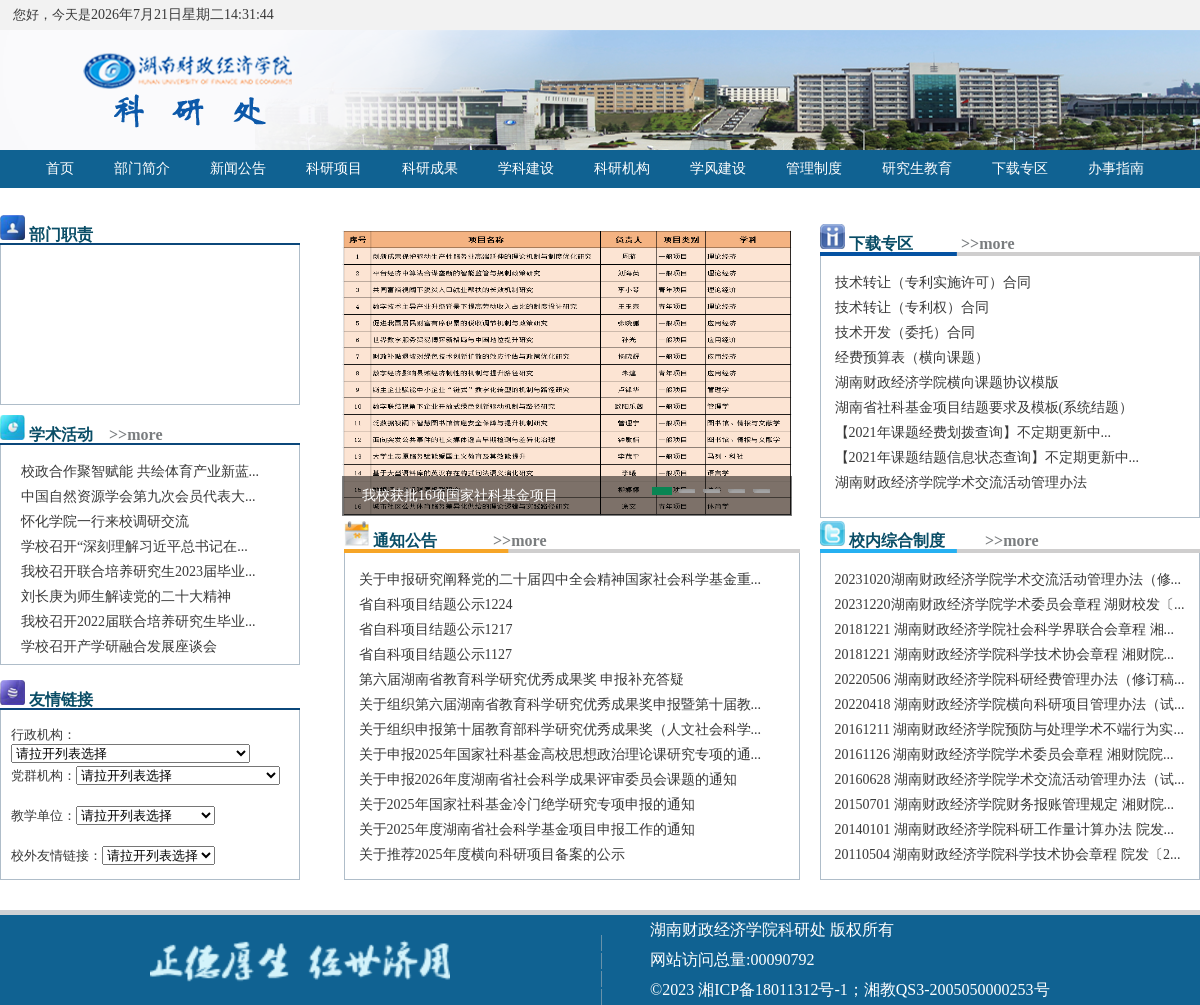 This screenshot has height=1005, width=1200. Describe the element at coordinates (142, 168) in the screenshot. I see `部门简介` at that location.